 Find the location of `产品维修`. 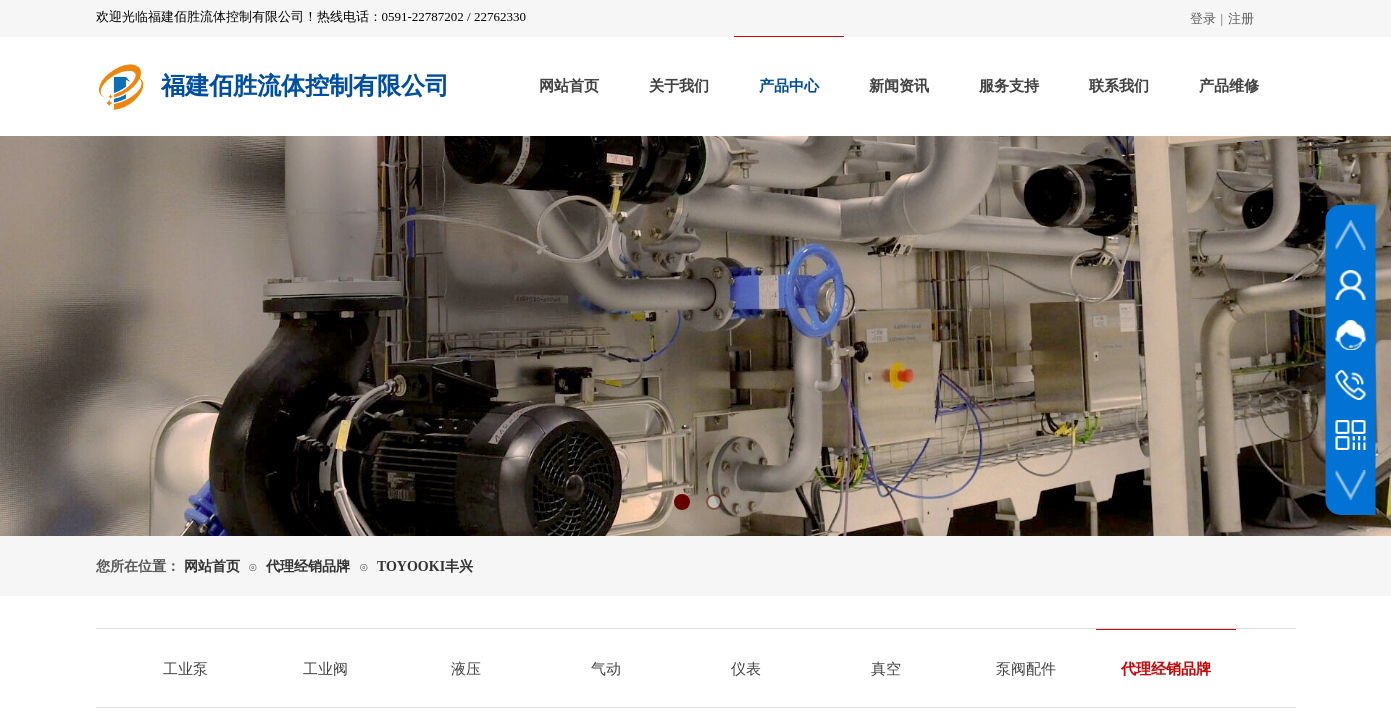

产品维修 is located at coordinates (1229, 86).